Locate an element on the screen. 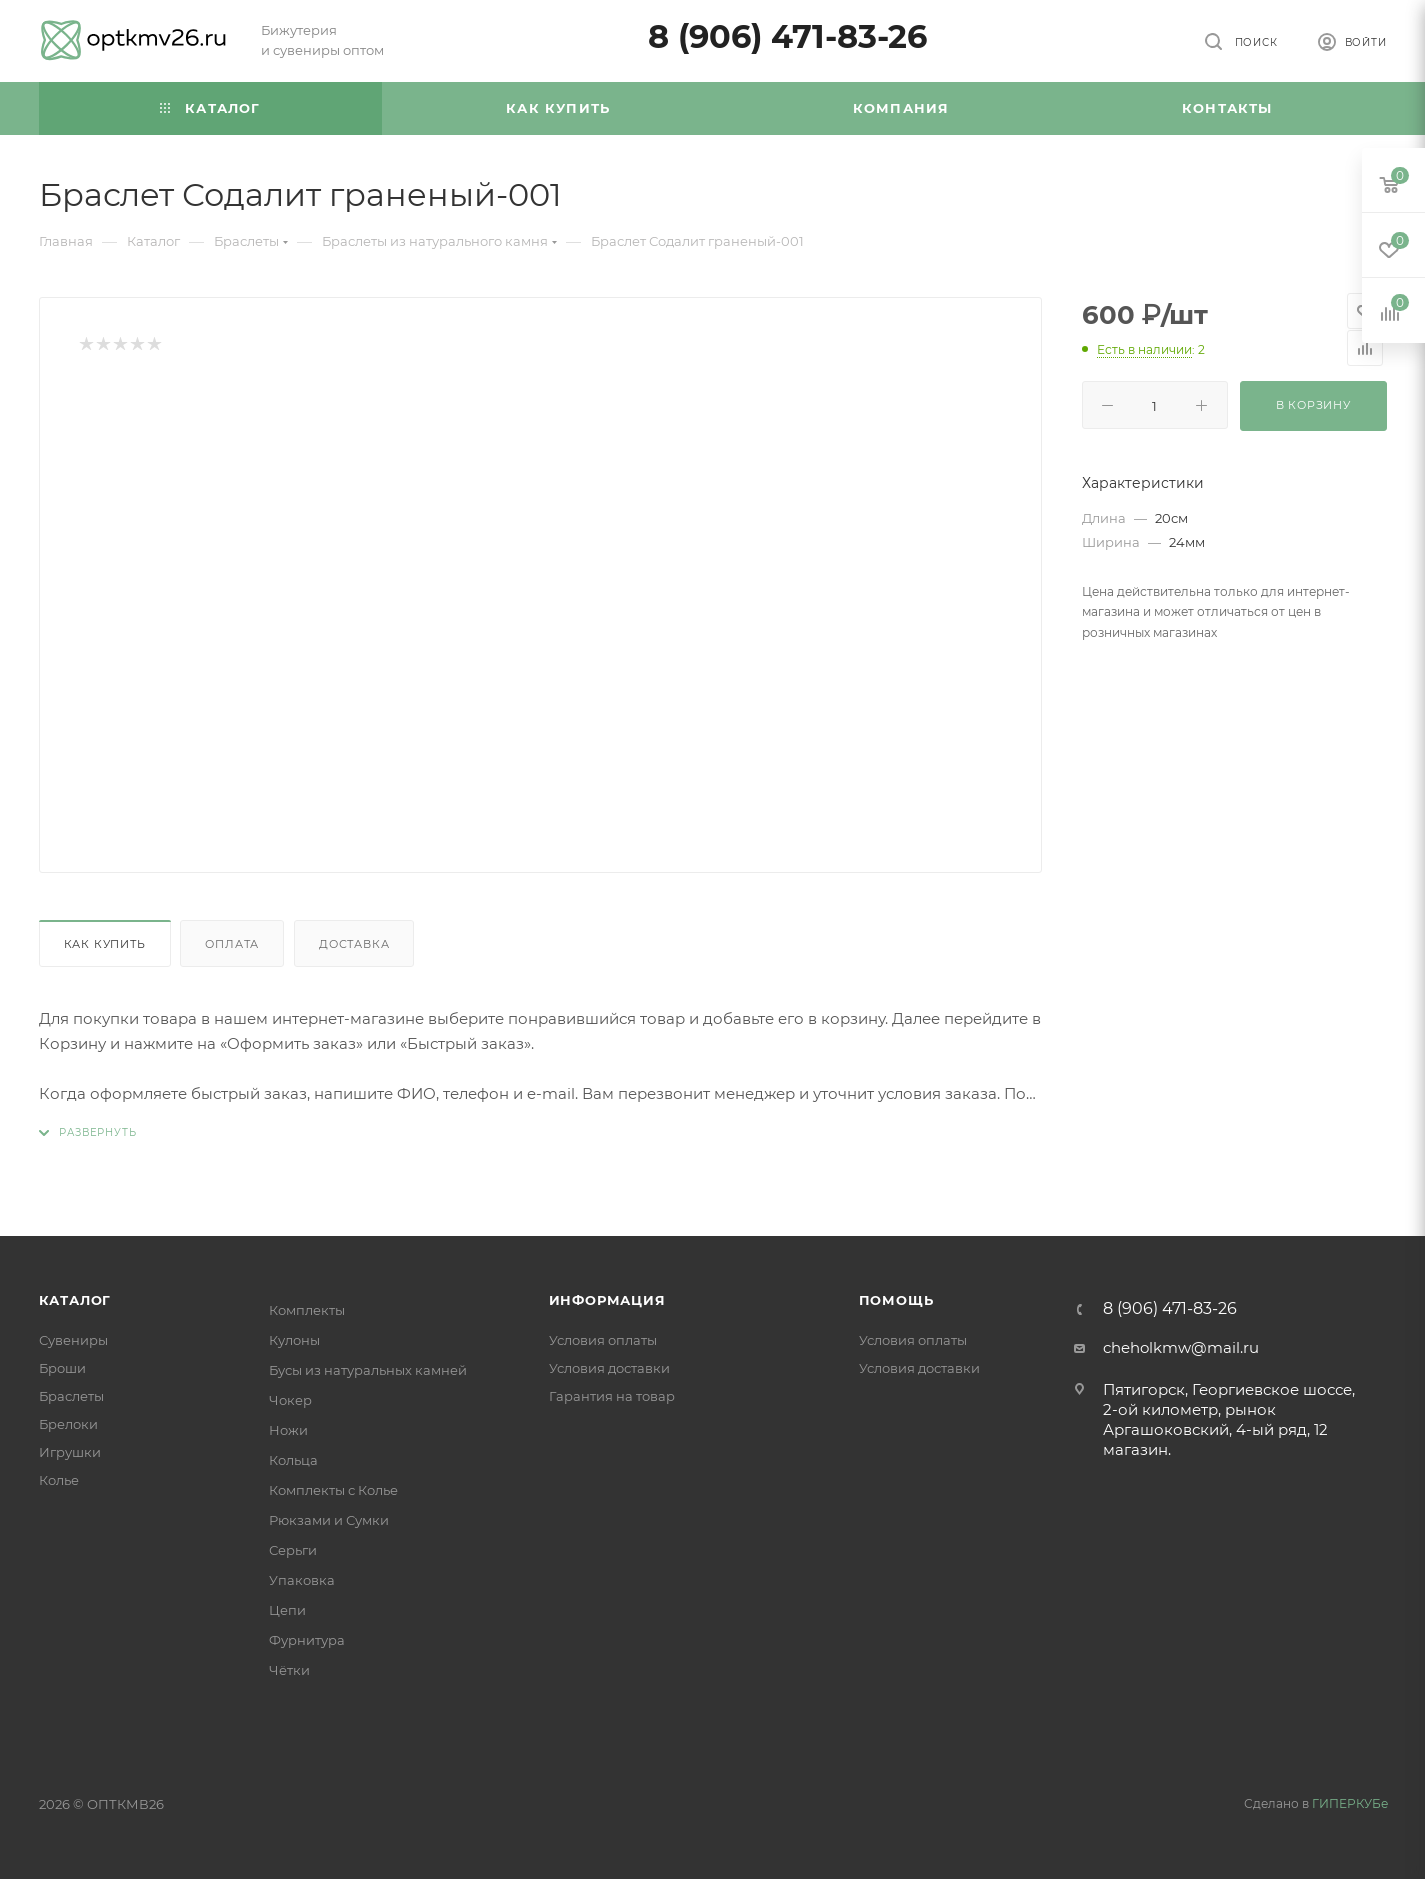 This screenshot has width=1425, height=1879. Доставка is located at coordinates (354, 944).